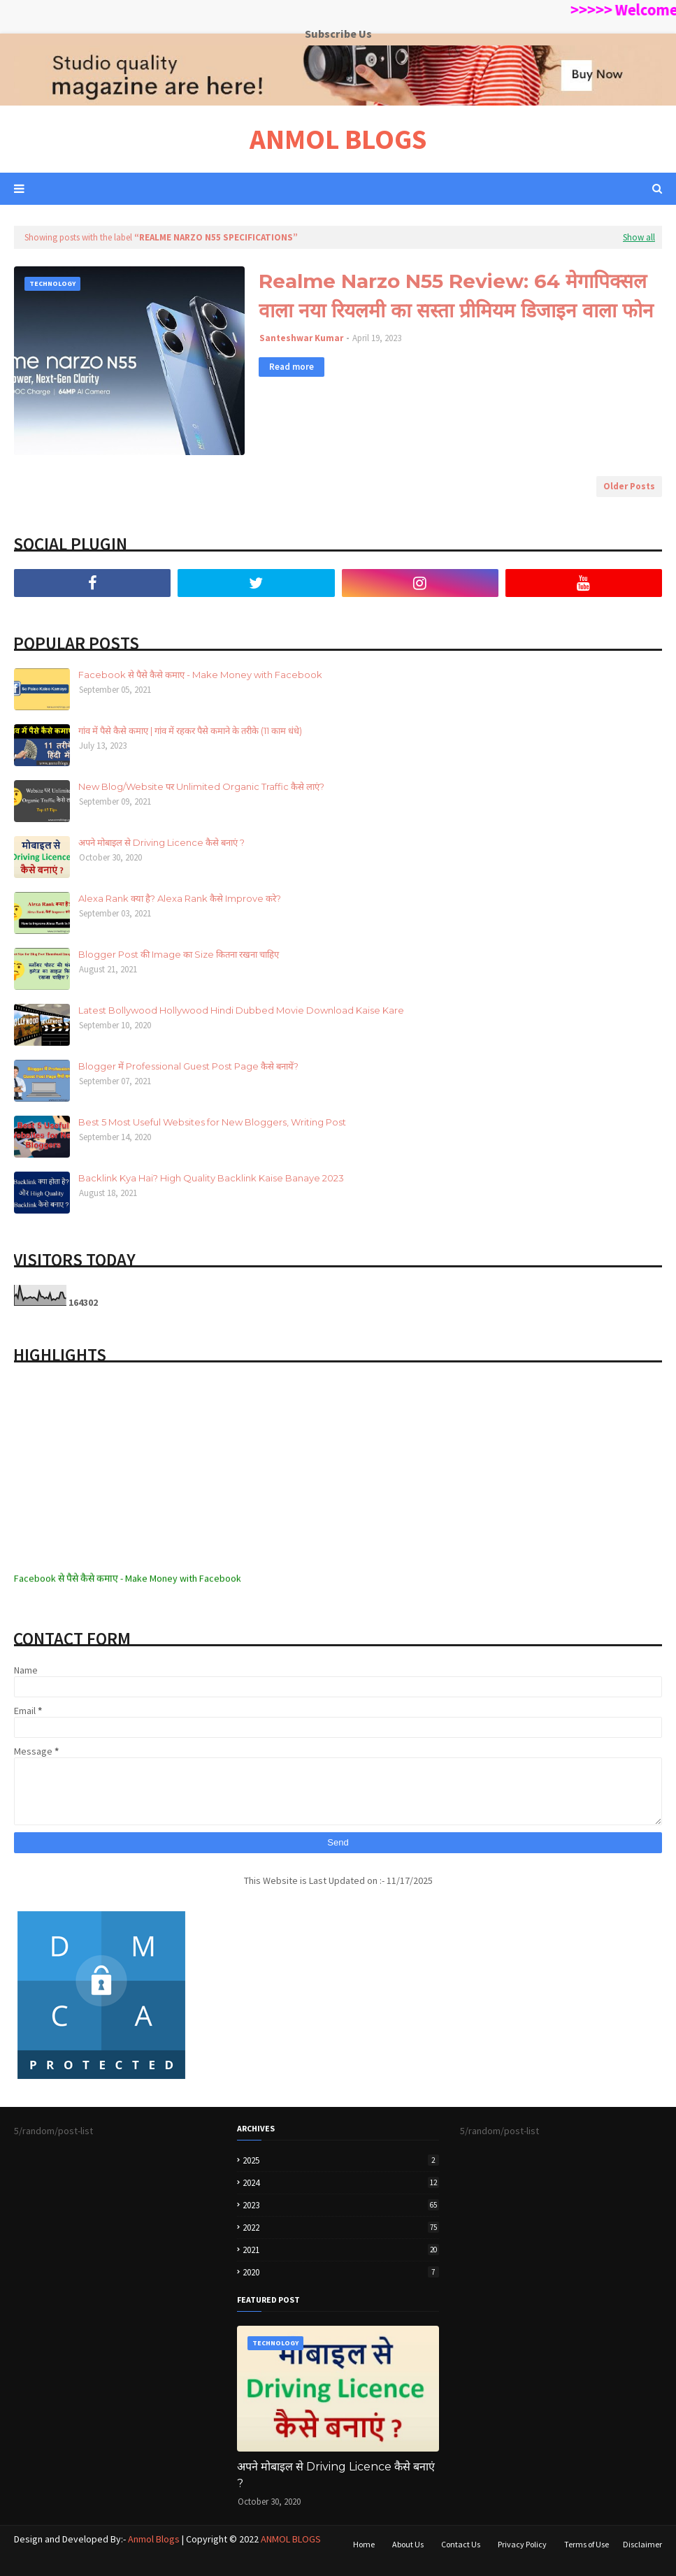 The height and width of the screenshot is (2576, 676). Describe the element at coordinates (460, 2544) in the screenshot. I see `Contact Us` at that location.